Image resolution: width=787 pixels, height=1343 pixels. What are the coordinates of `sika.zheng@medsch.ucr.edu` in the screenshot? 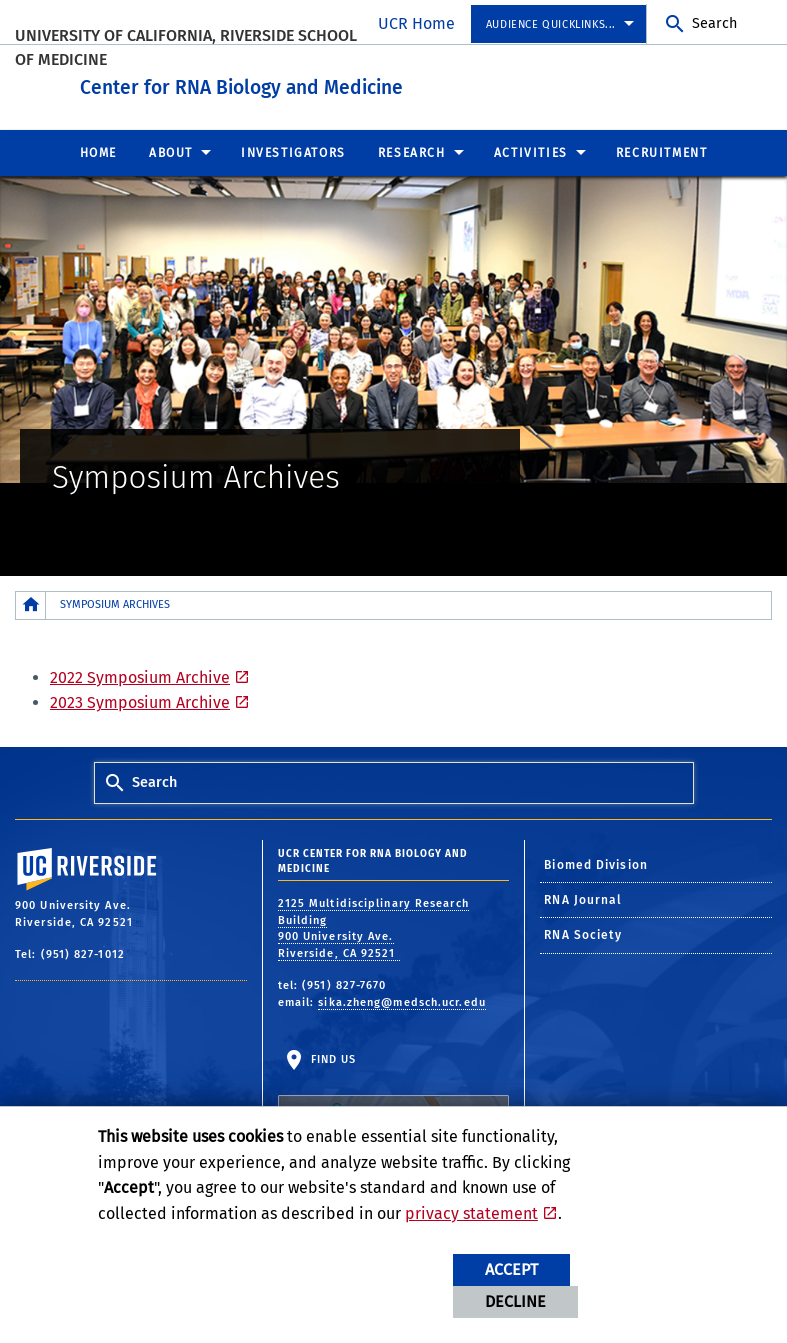 It's located at (402, 997).